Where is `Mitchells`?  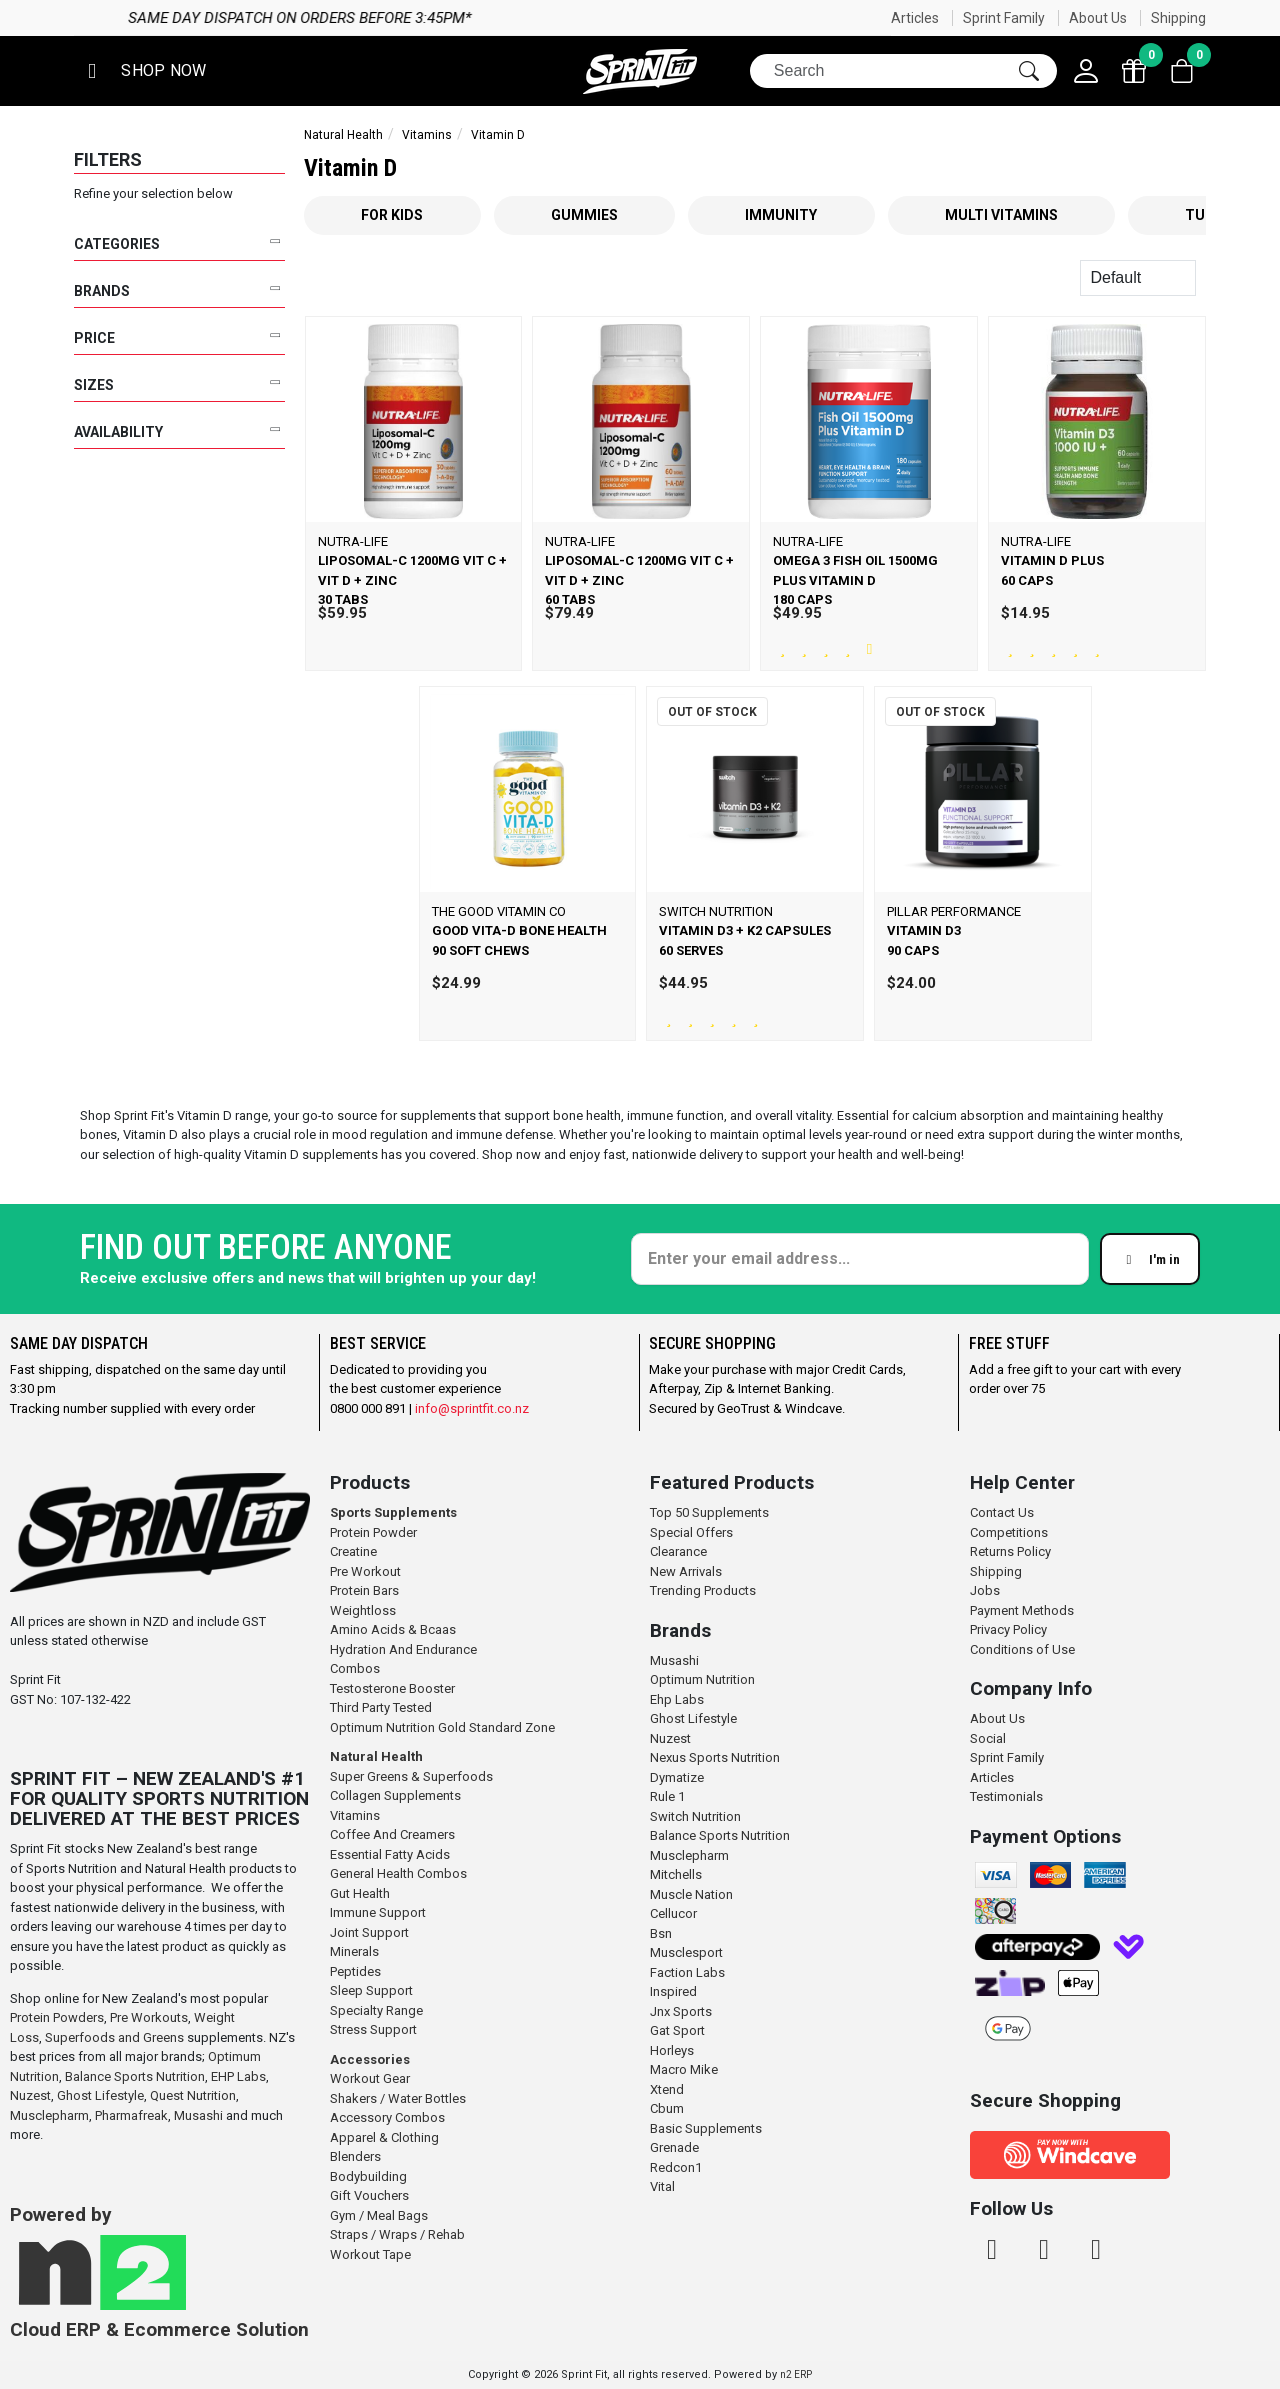 Mitchells is located at coordinates (676, 1874).